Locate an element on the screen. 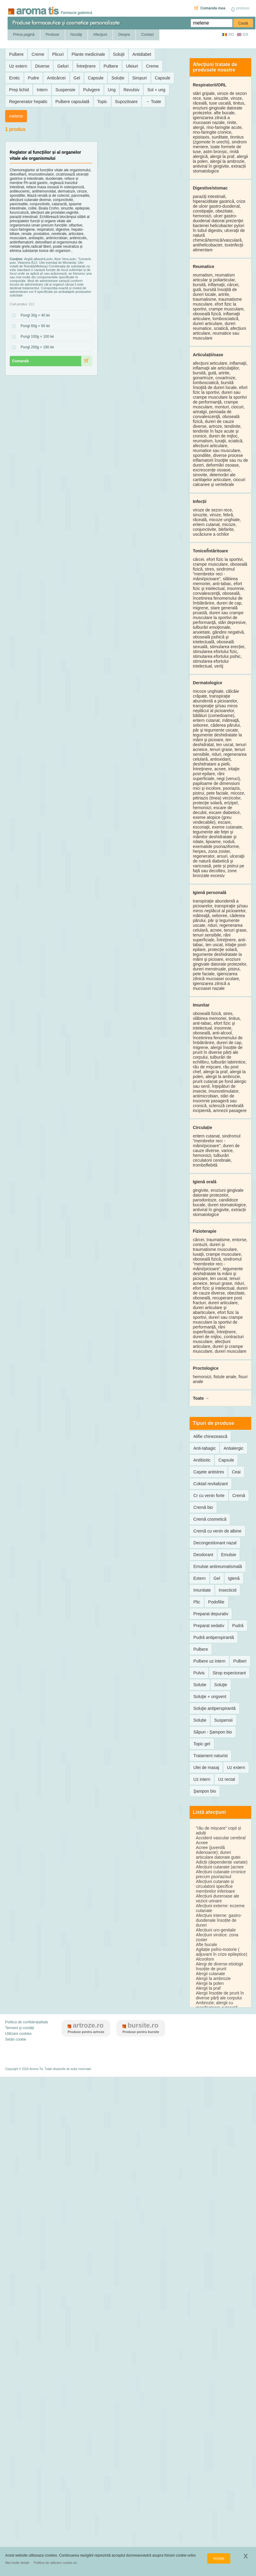  Acnee (juvenilă is located at coordinates (210, 1847).